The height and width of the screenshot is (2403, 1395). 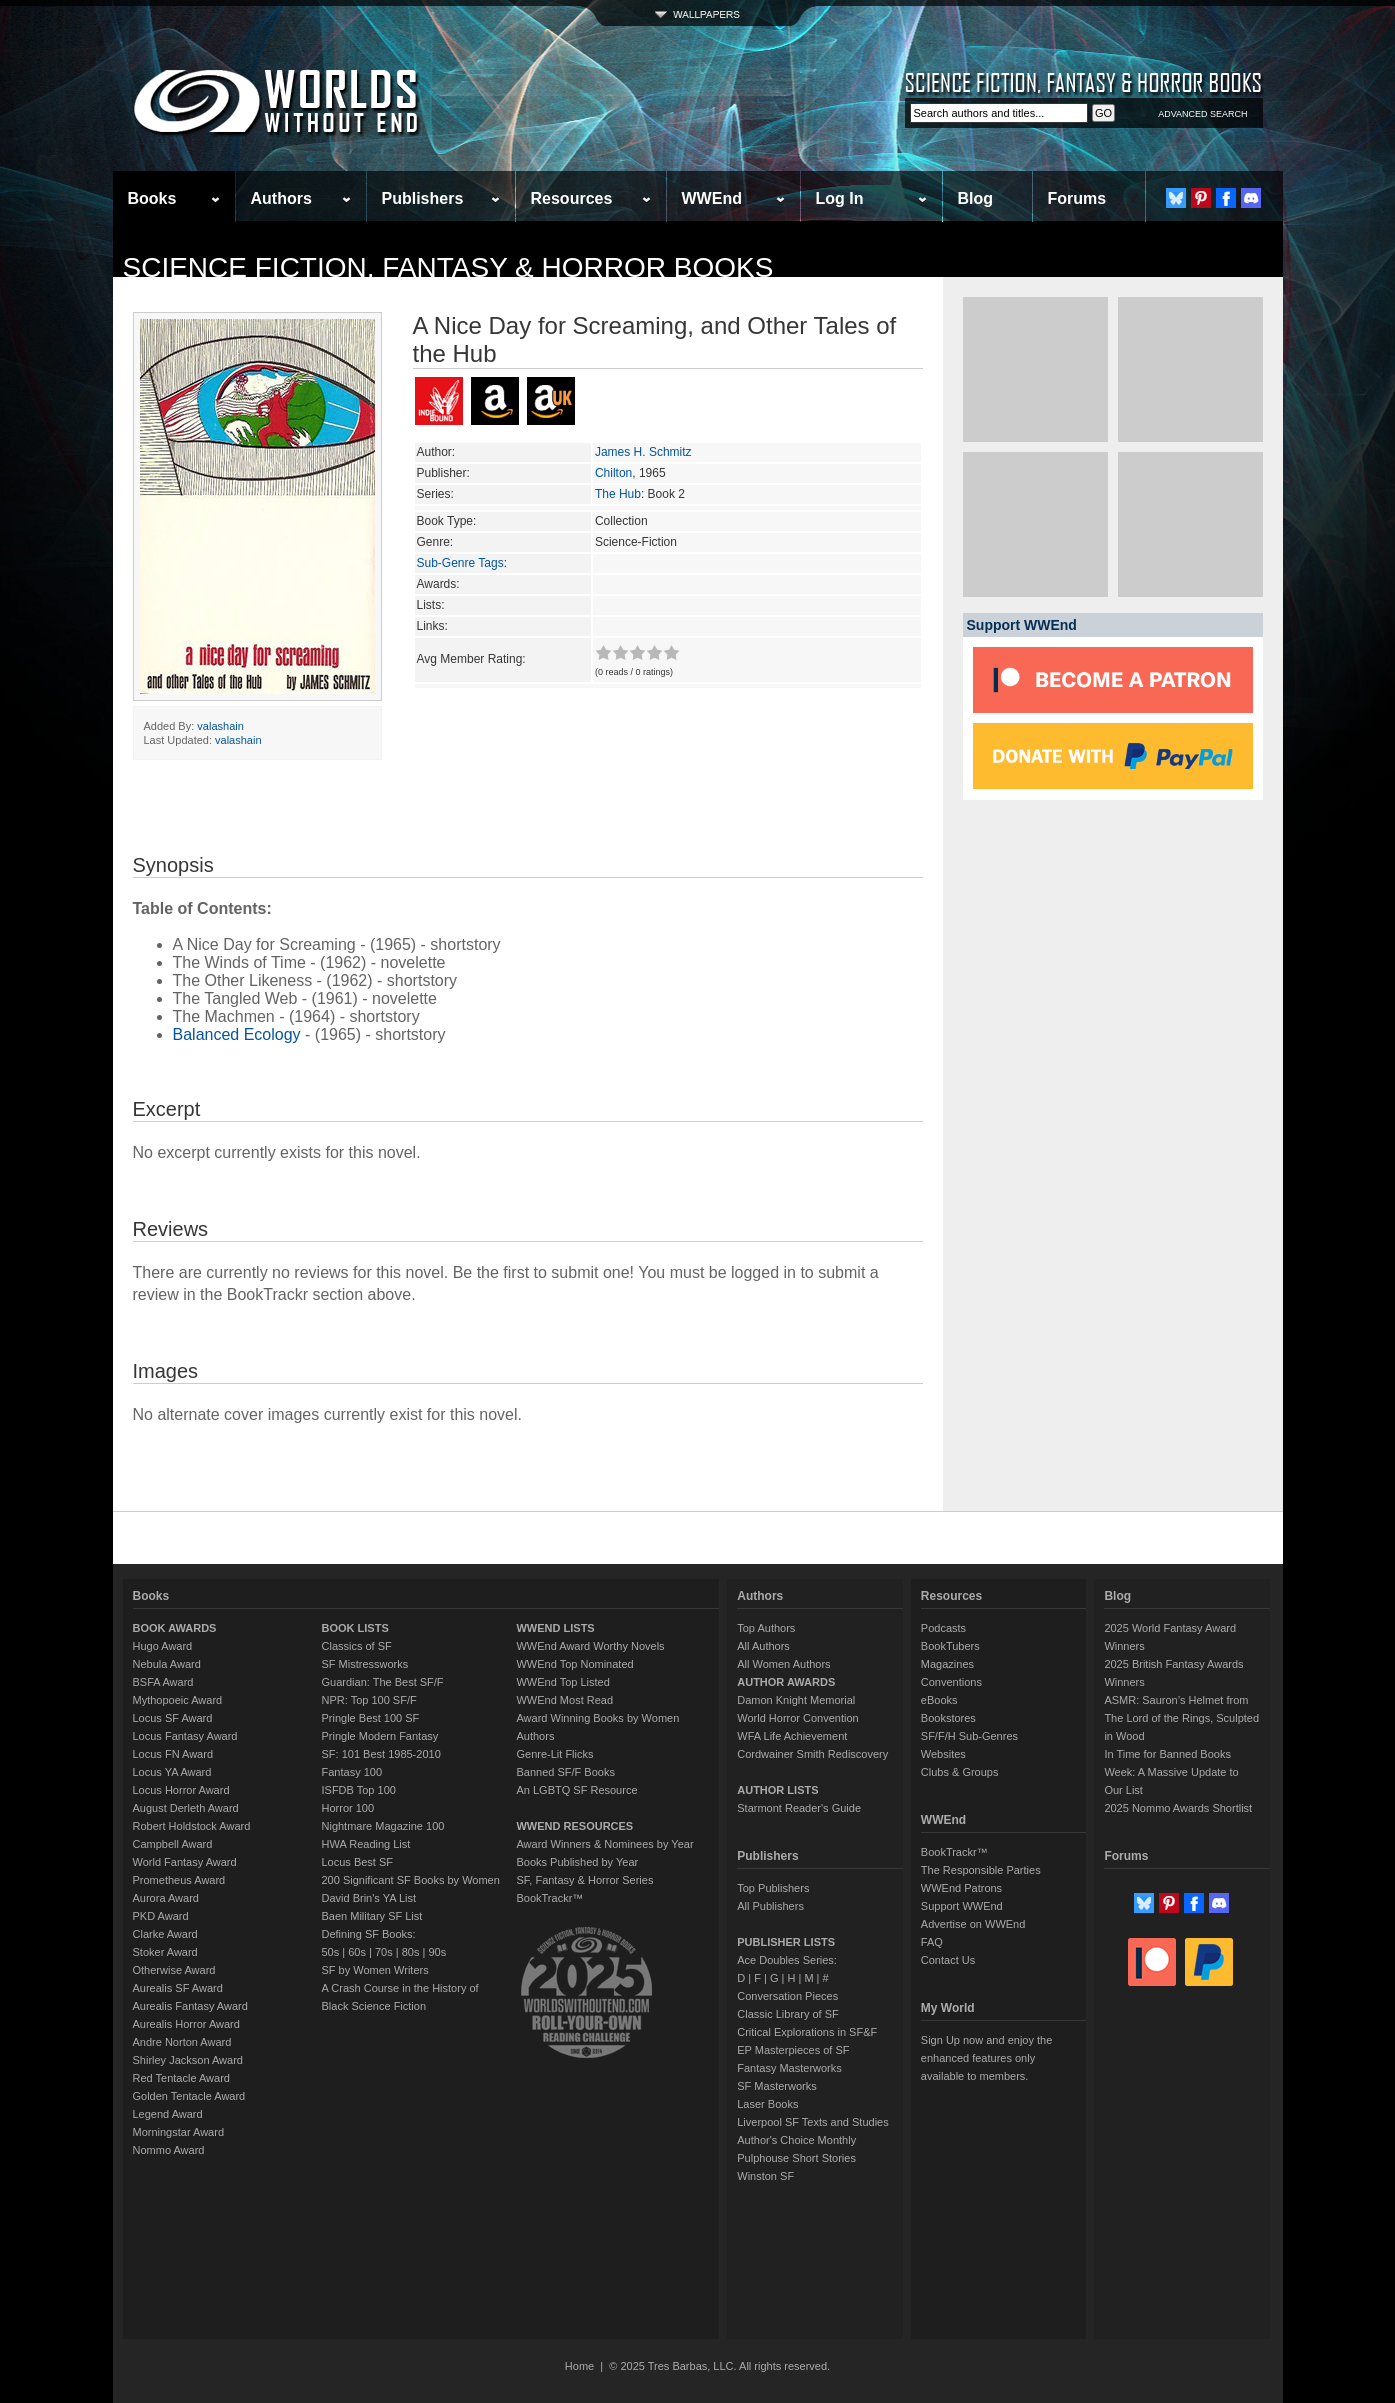 I want to click on Winston SF, so click(x=765, y=2176).